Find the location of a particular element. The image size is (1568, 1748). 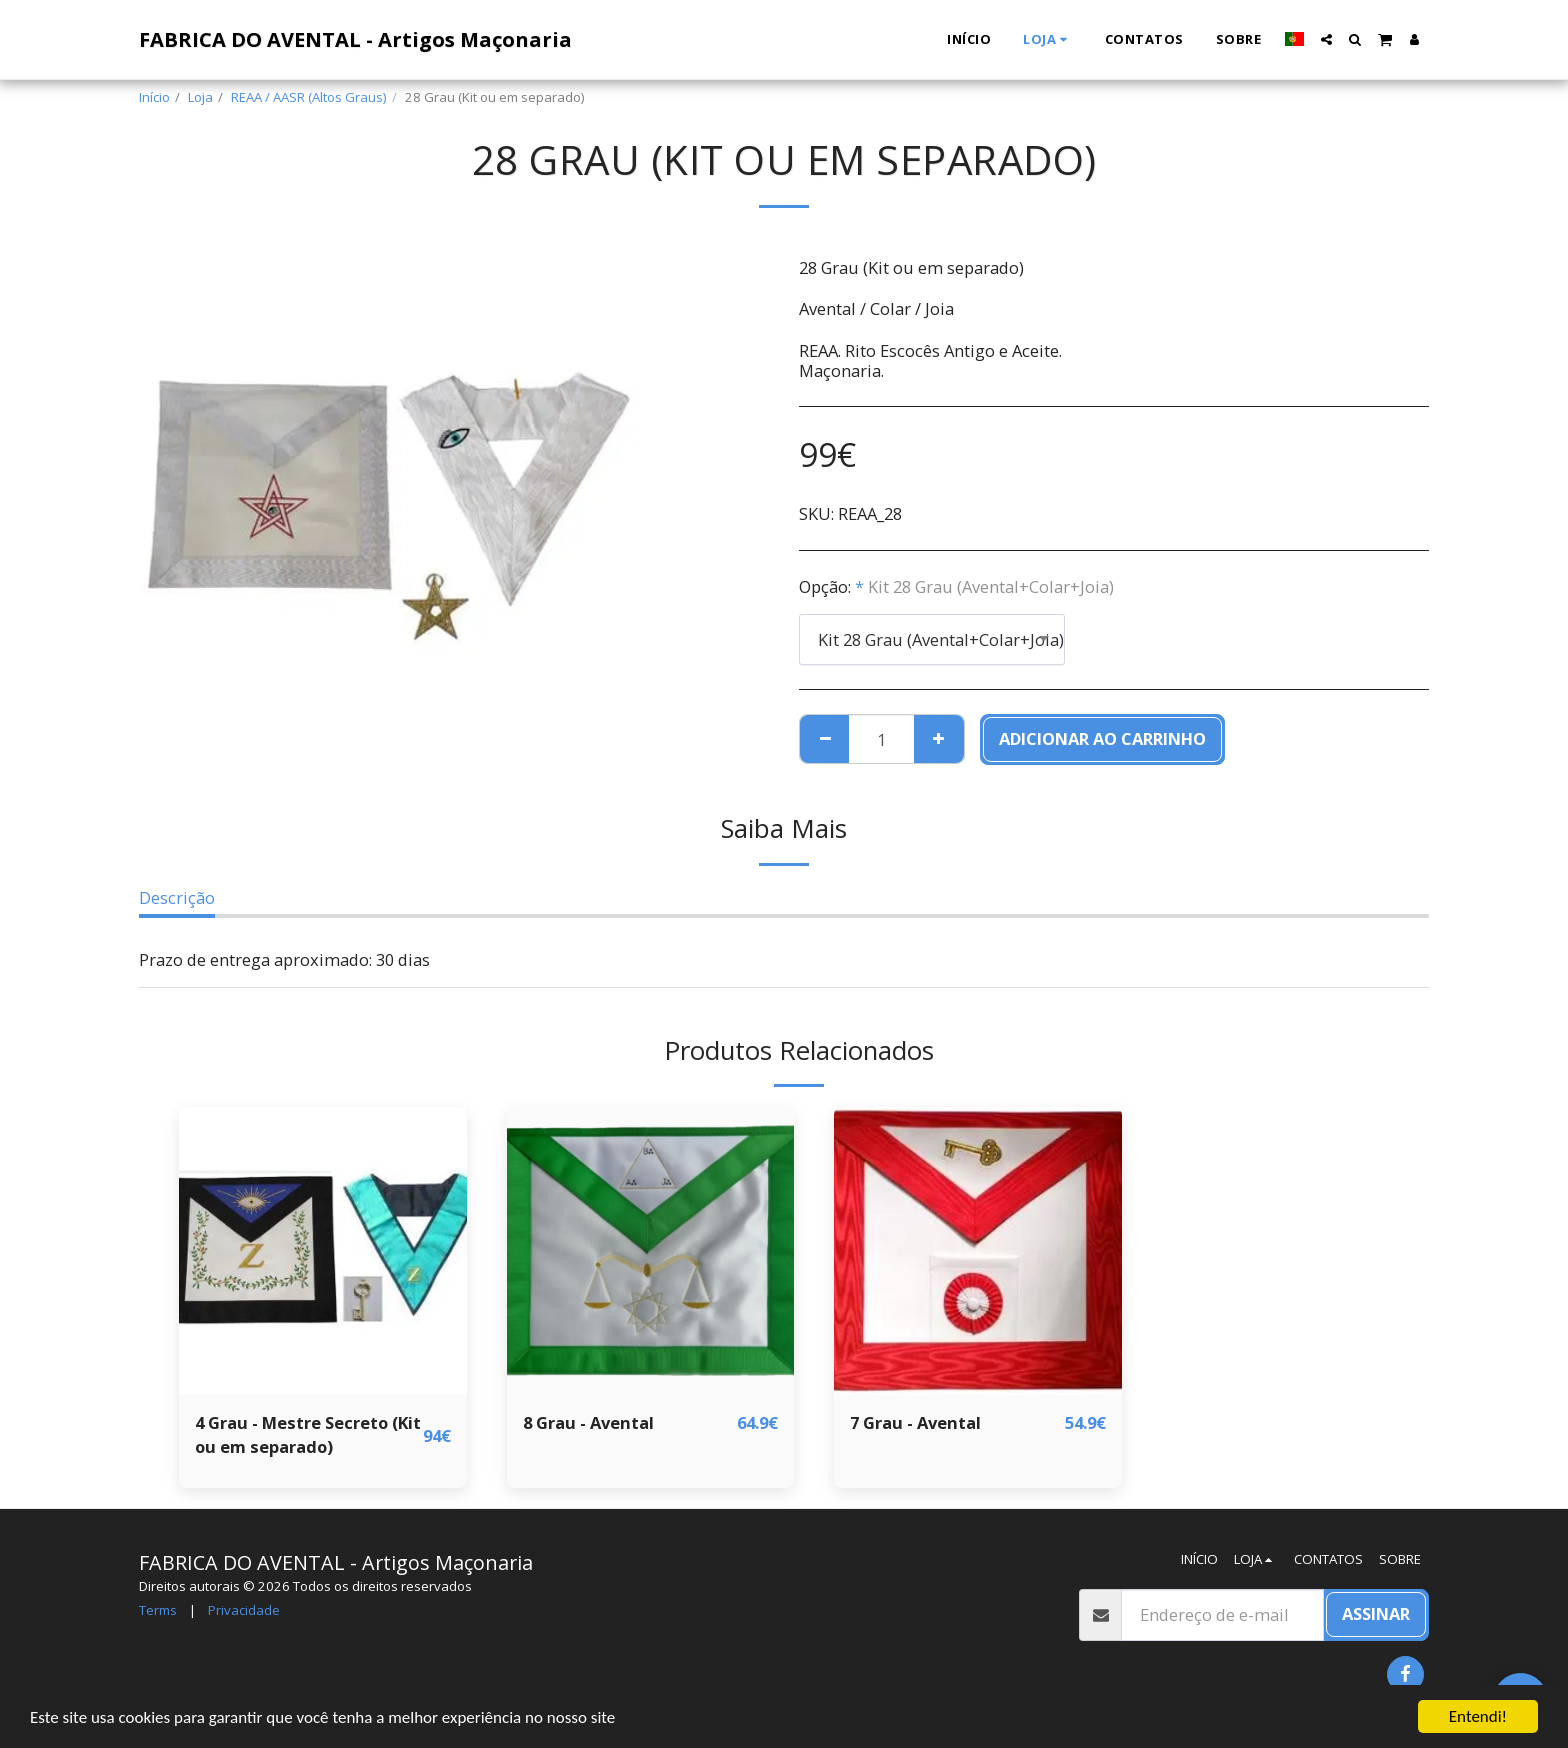

REAA / AASR (Altos Graus) is located at coordinates (309, 97).